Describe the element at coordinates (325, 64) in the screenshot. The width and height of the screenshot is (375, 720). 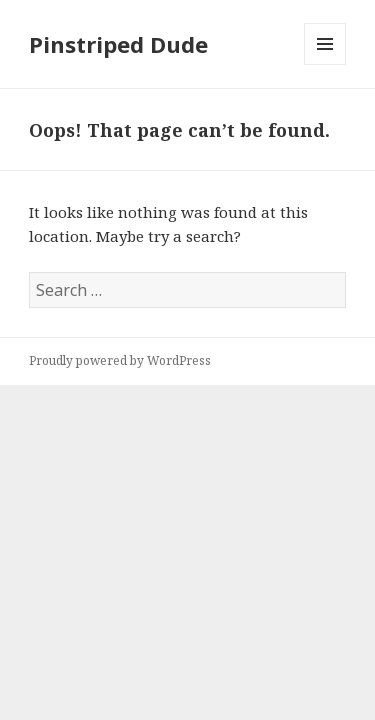
I see `Menu and widgets` at that location.